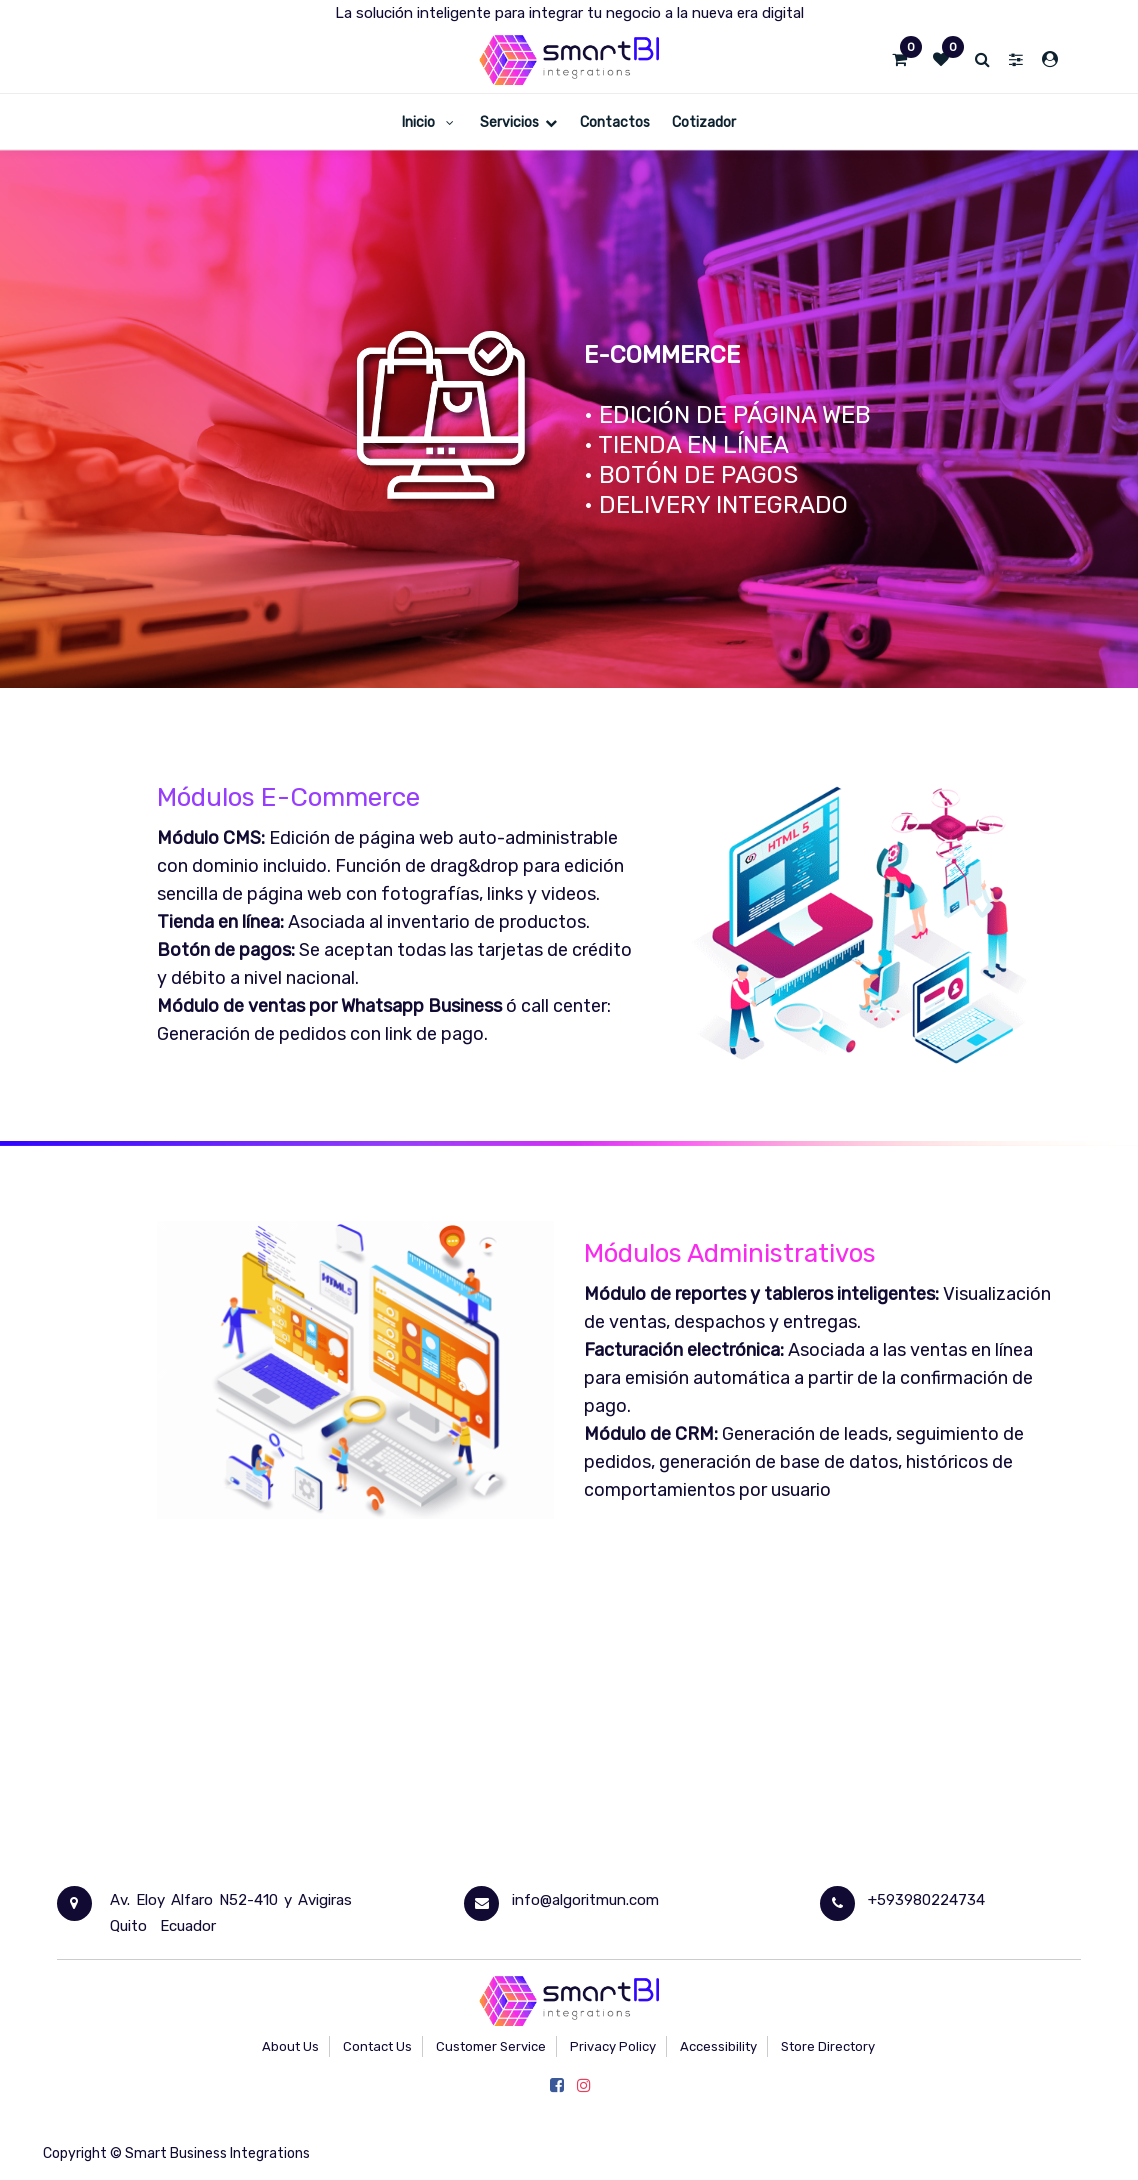 The image size is (1138, 2180). Describe the element at coordinates (430, 121) in the screenshot. I see `[menuitem]` at that location.